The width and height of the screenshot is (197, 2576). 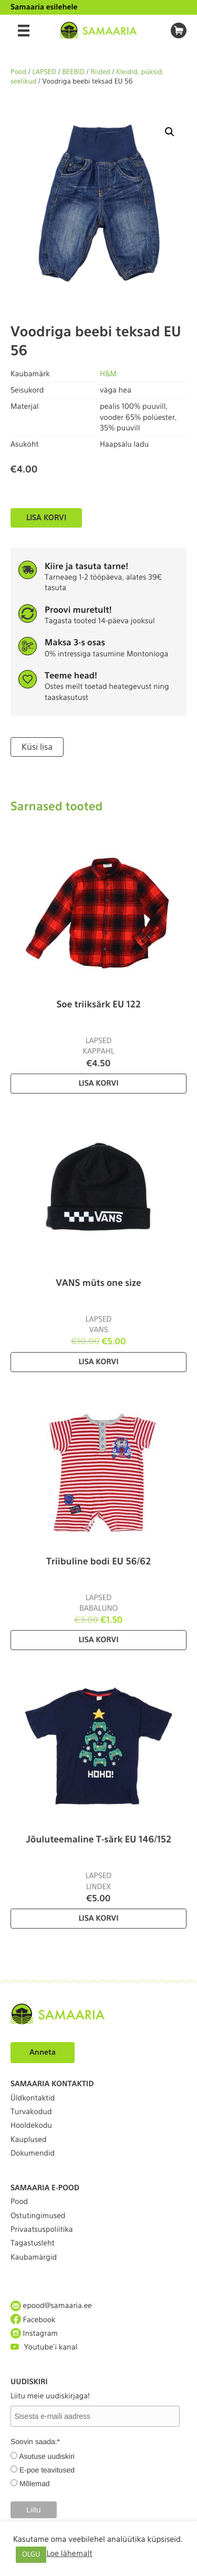 I want to click on H&M, so click(x=108, y=374).